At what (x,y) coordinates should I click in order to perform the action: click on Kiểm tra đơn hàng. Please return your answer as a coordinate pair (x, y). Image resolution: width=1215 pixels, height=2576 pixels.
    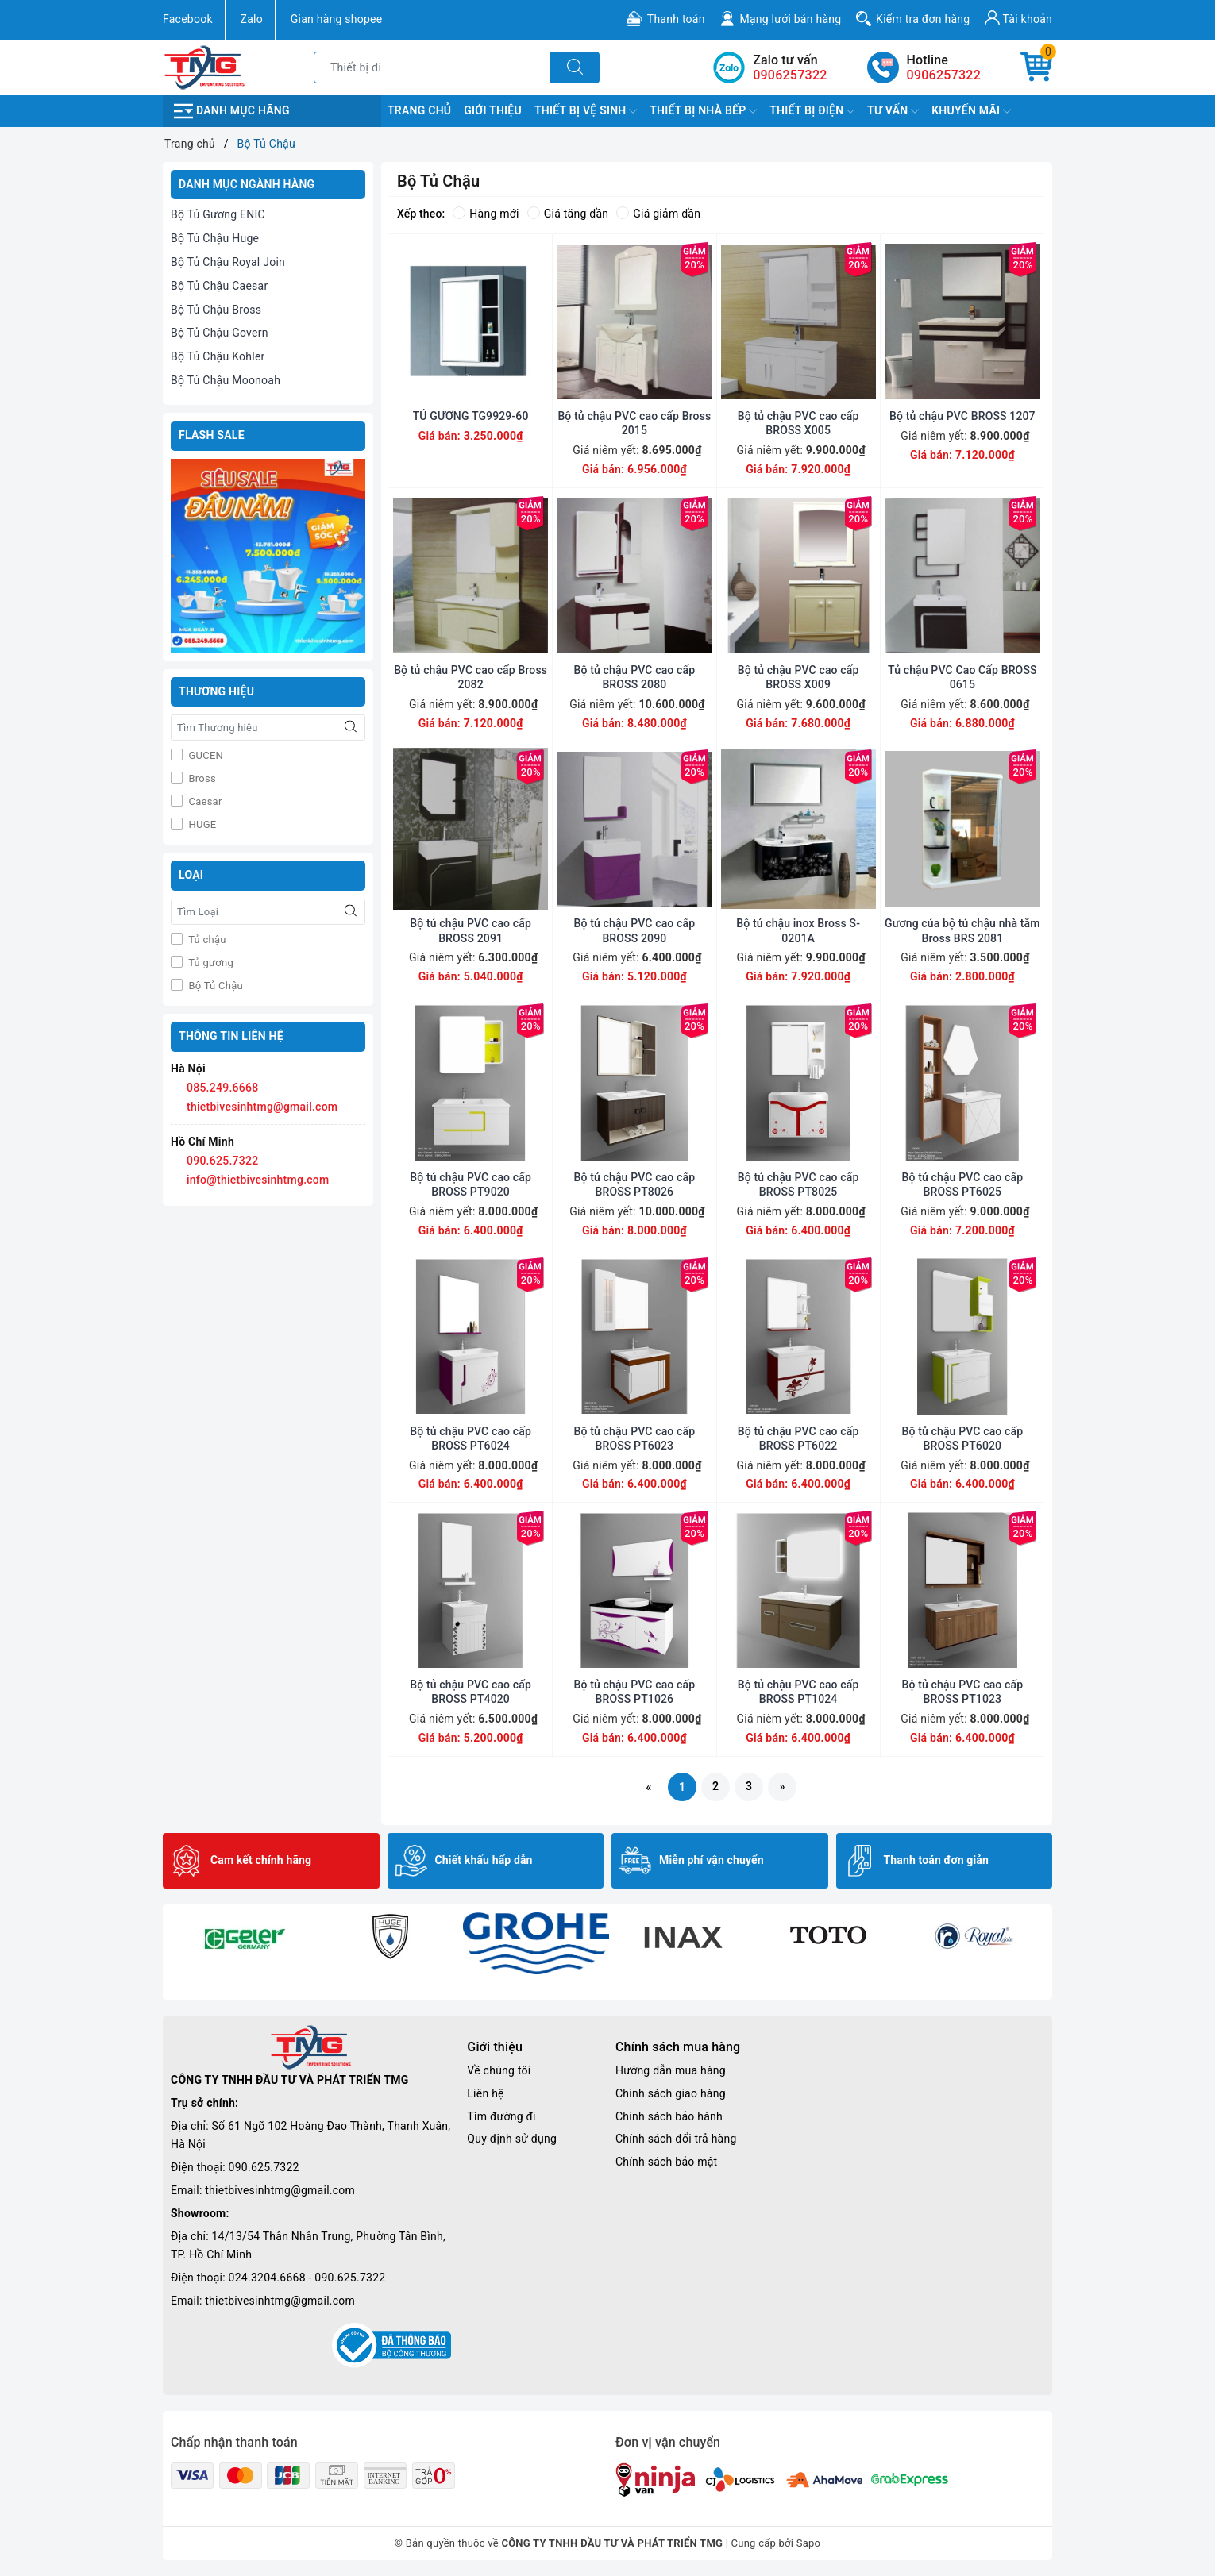
    Looking at the image, I should click on (923, 19).